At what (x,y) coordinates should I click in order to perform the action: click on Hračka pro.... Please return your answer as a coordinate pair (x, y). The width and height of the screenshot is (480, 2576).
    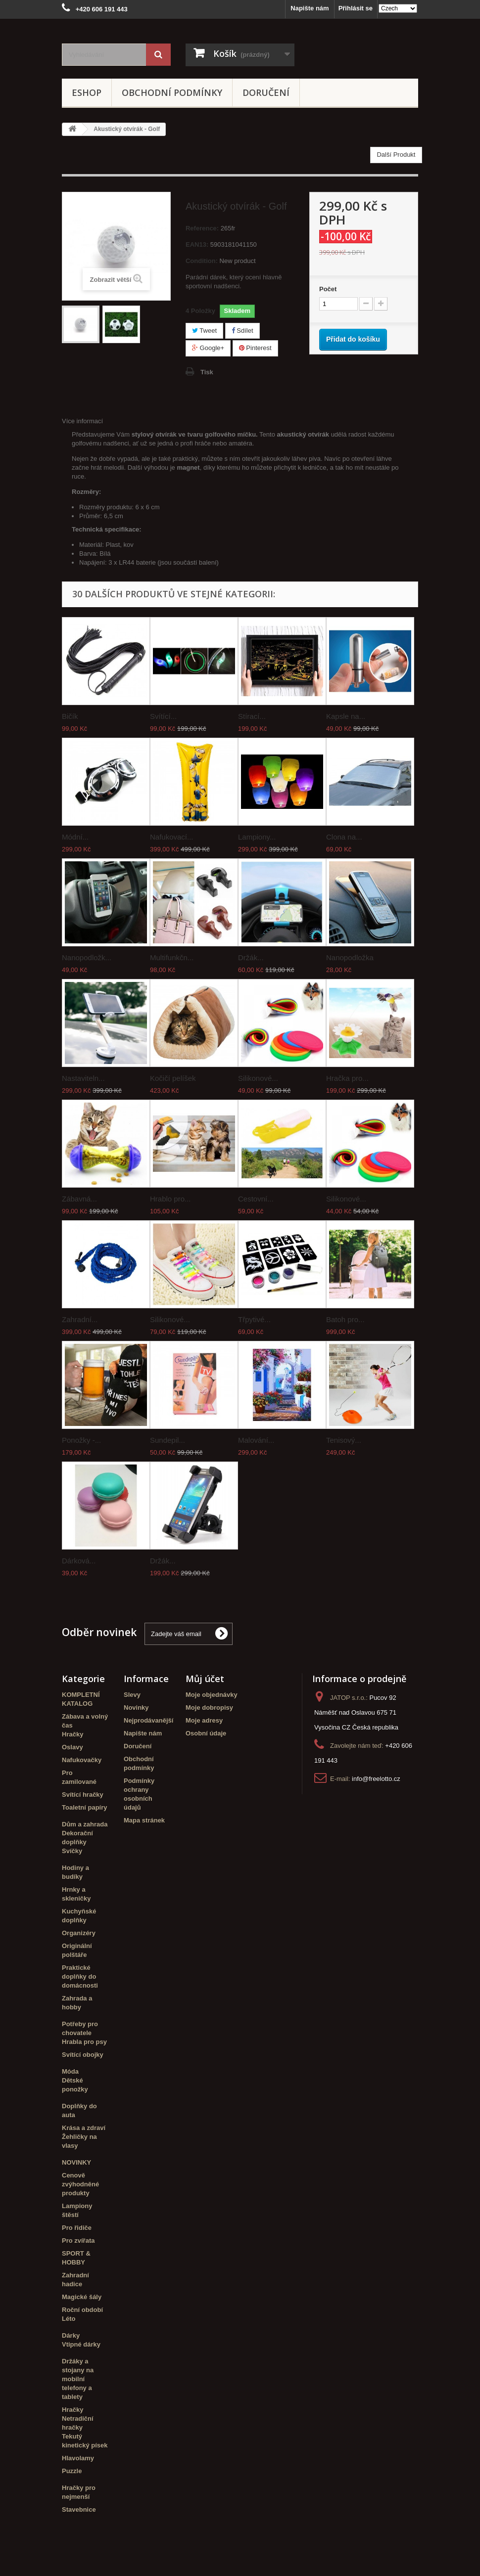
    Looking at the image, I should click on (347, 1078).